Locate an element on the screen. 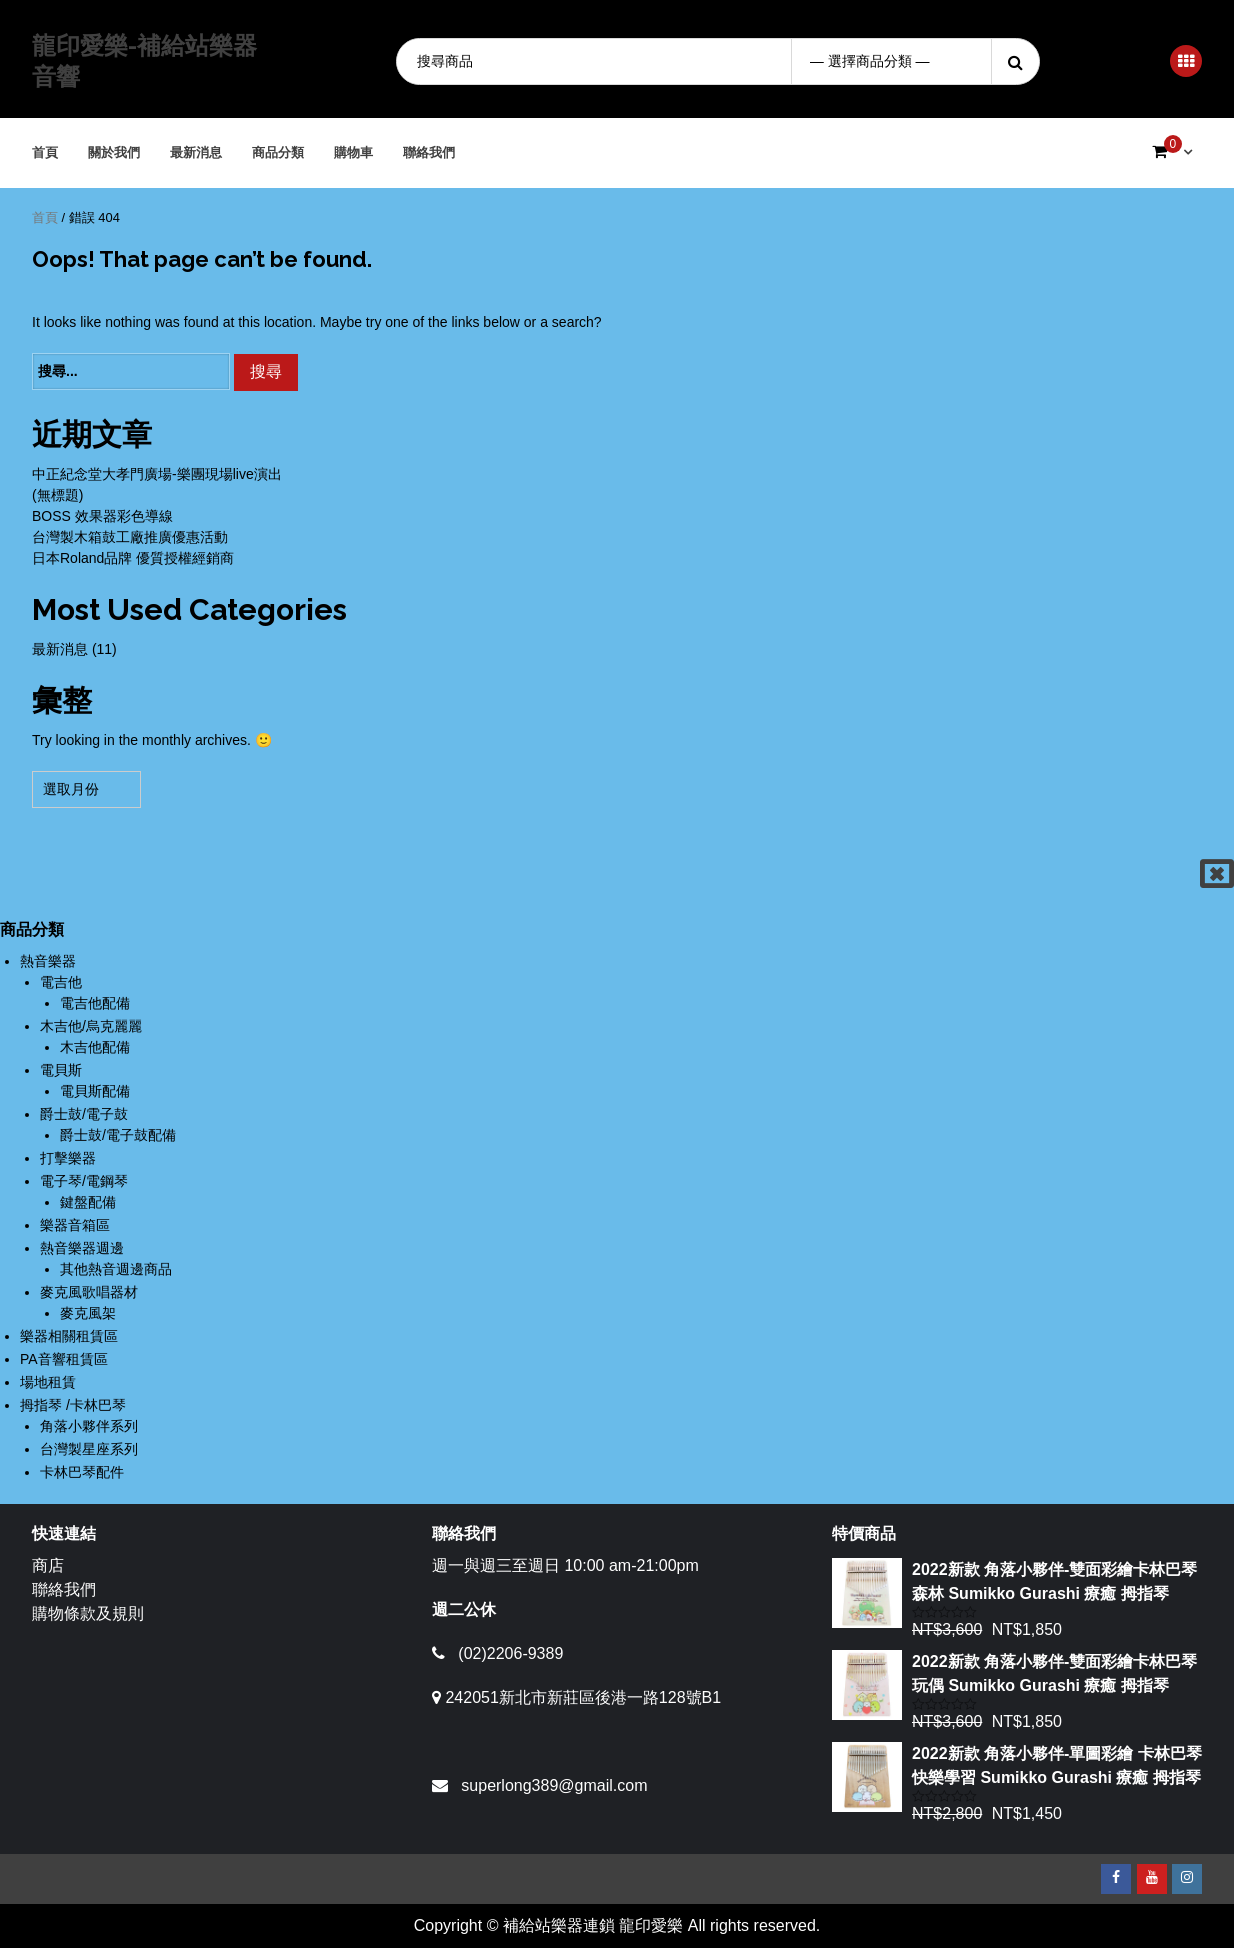  角落小夥伴系列 is located at coordinates (89, 1426).